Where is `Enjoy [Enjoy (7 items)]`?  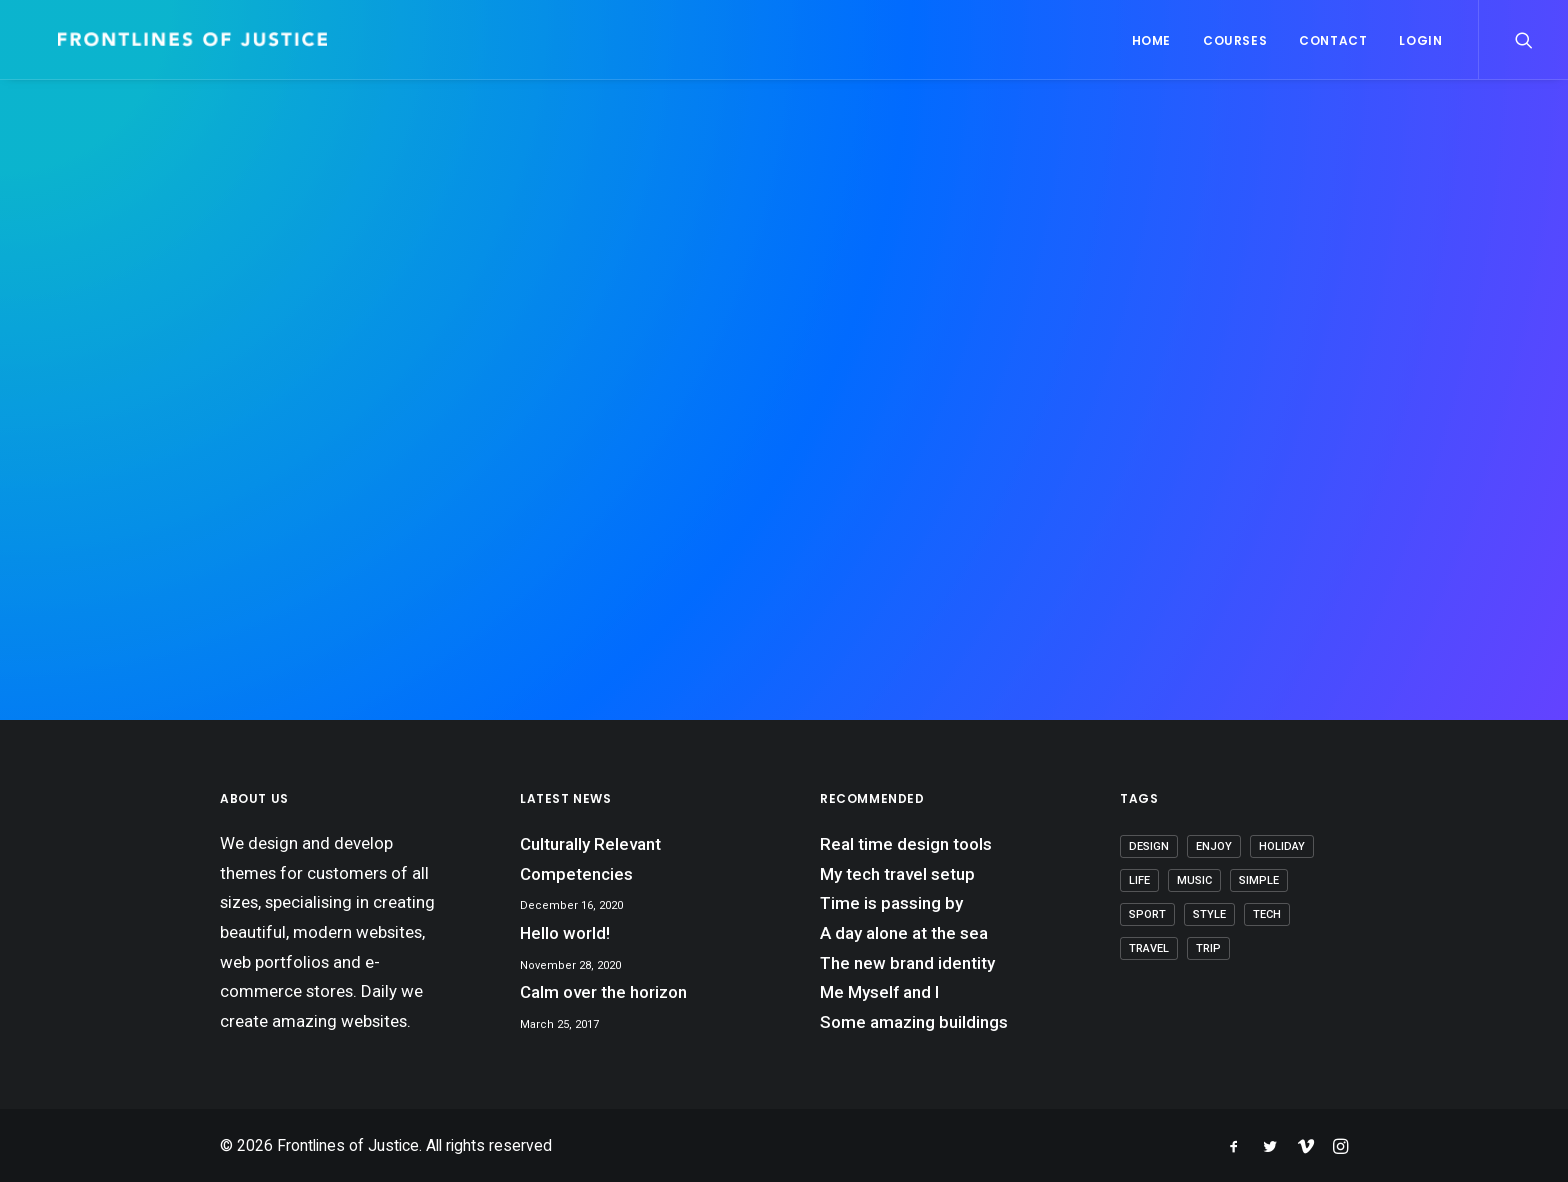 Enjoy [Enjoy (7 items)] is located at coordinates (1214, 846).